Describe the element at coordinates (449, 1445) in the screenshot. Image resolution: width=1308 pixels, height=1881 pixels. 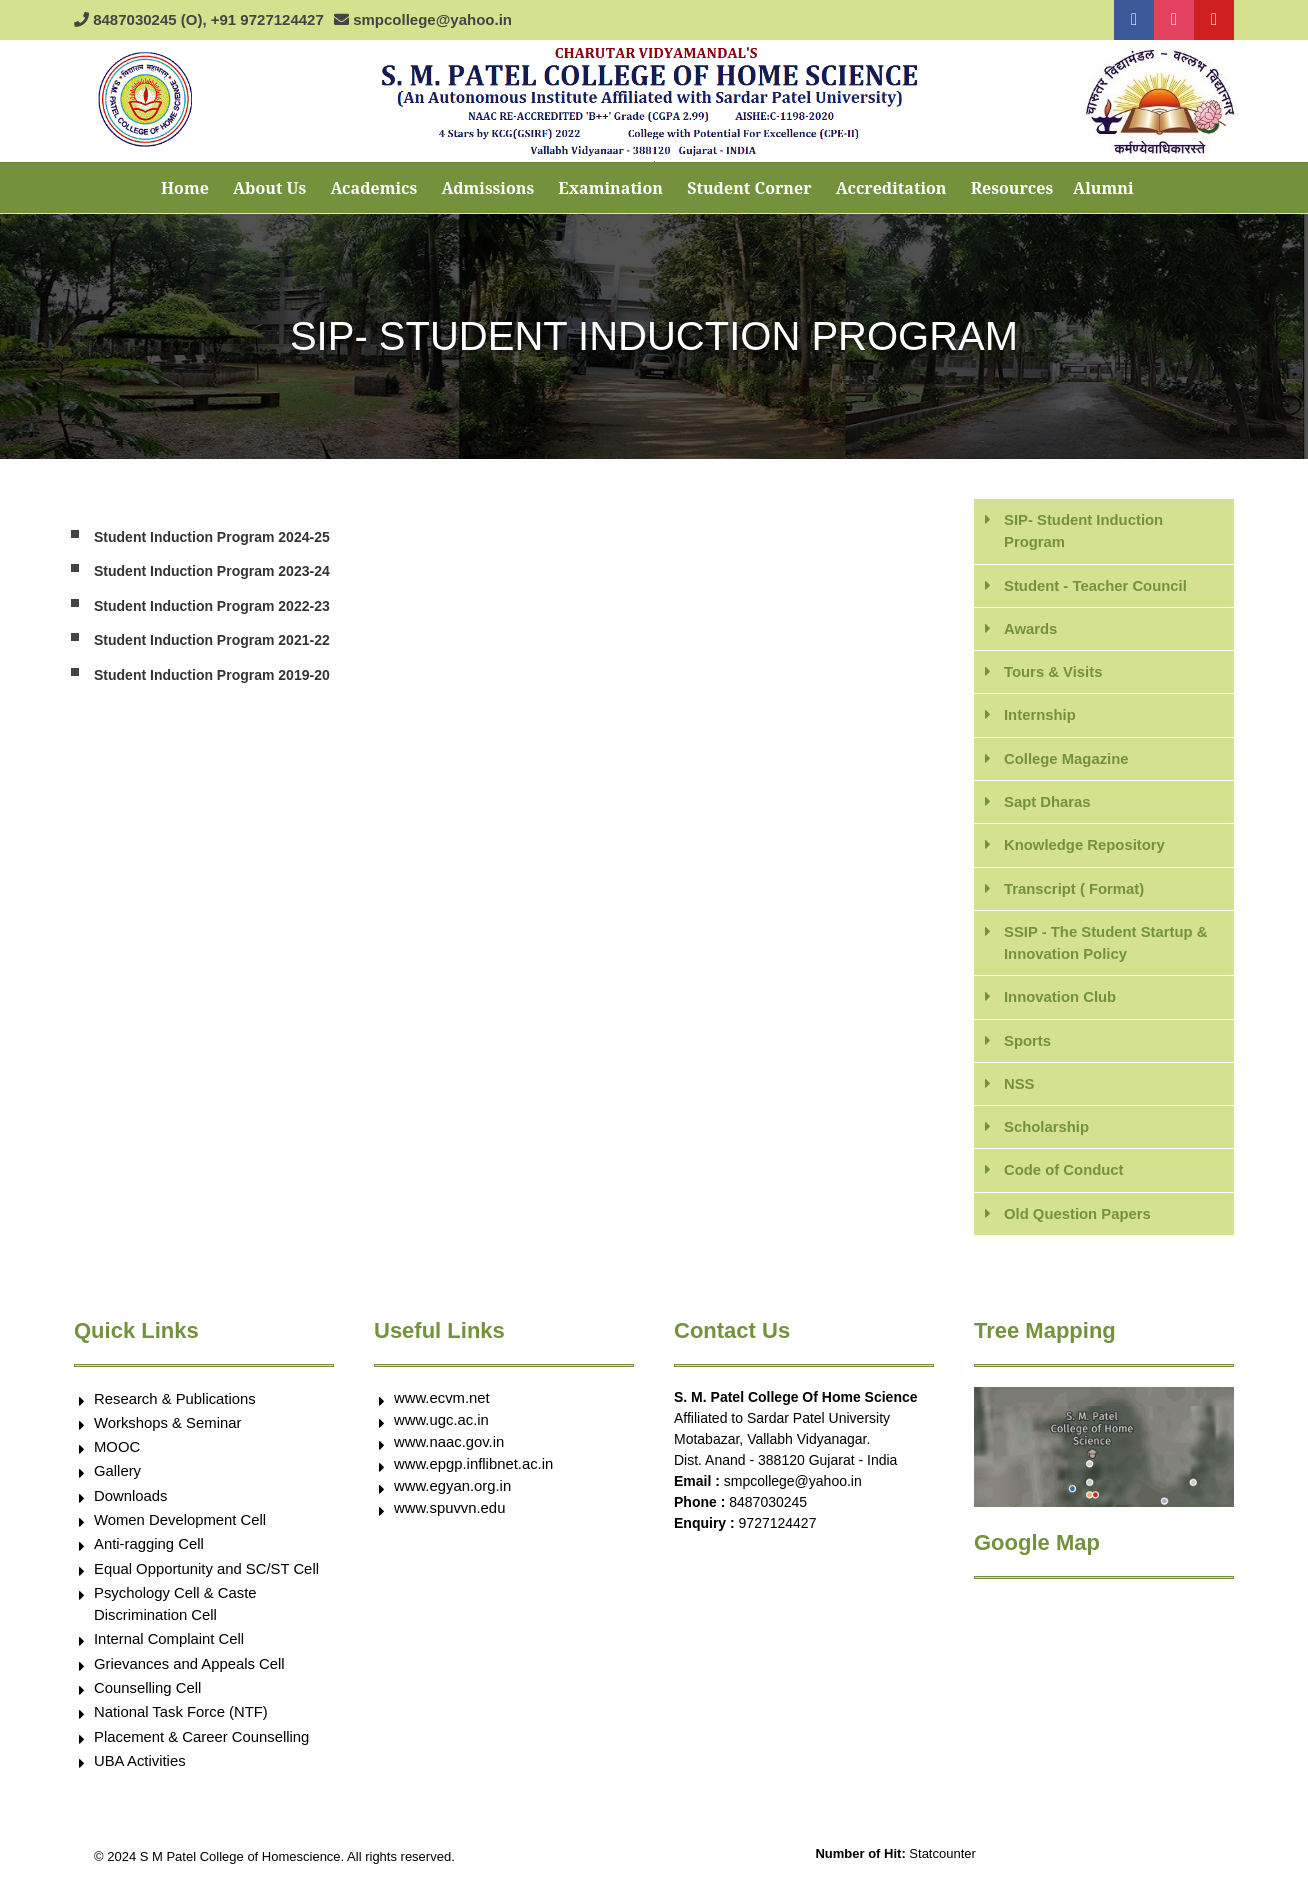
I see `www.naac.gov.in` at that location.